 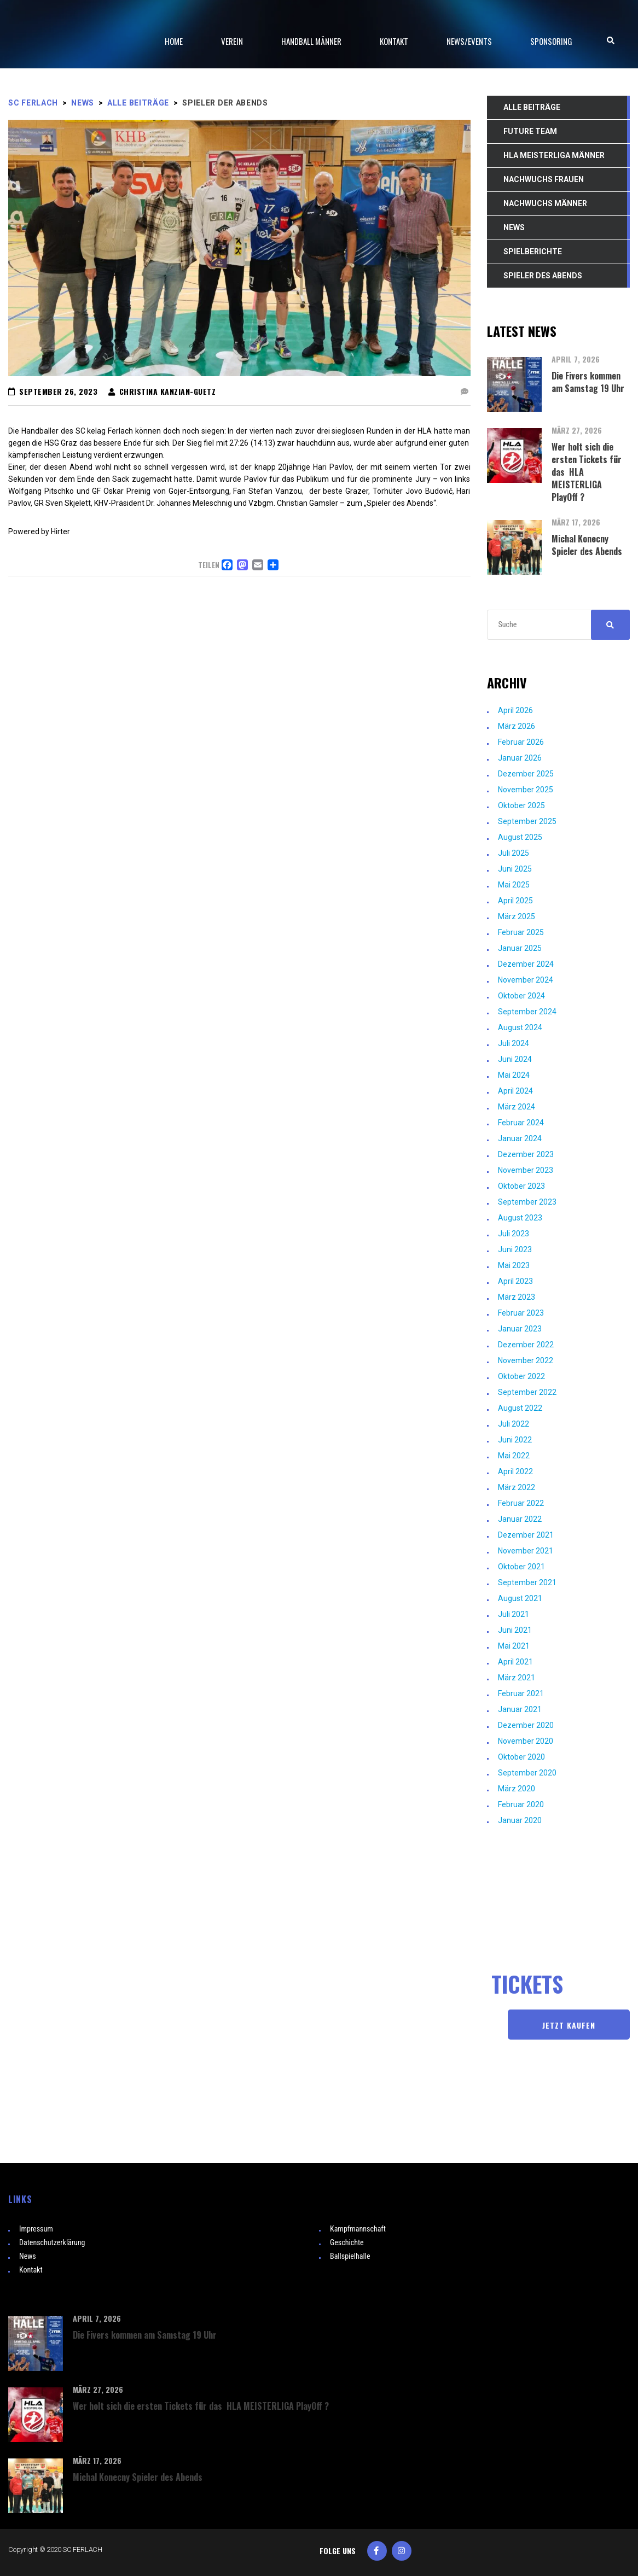 What do you see at coordinates (527, 1011) in the screenshot?
I see `September 2024` at bounding box center [527, 1011].